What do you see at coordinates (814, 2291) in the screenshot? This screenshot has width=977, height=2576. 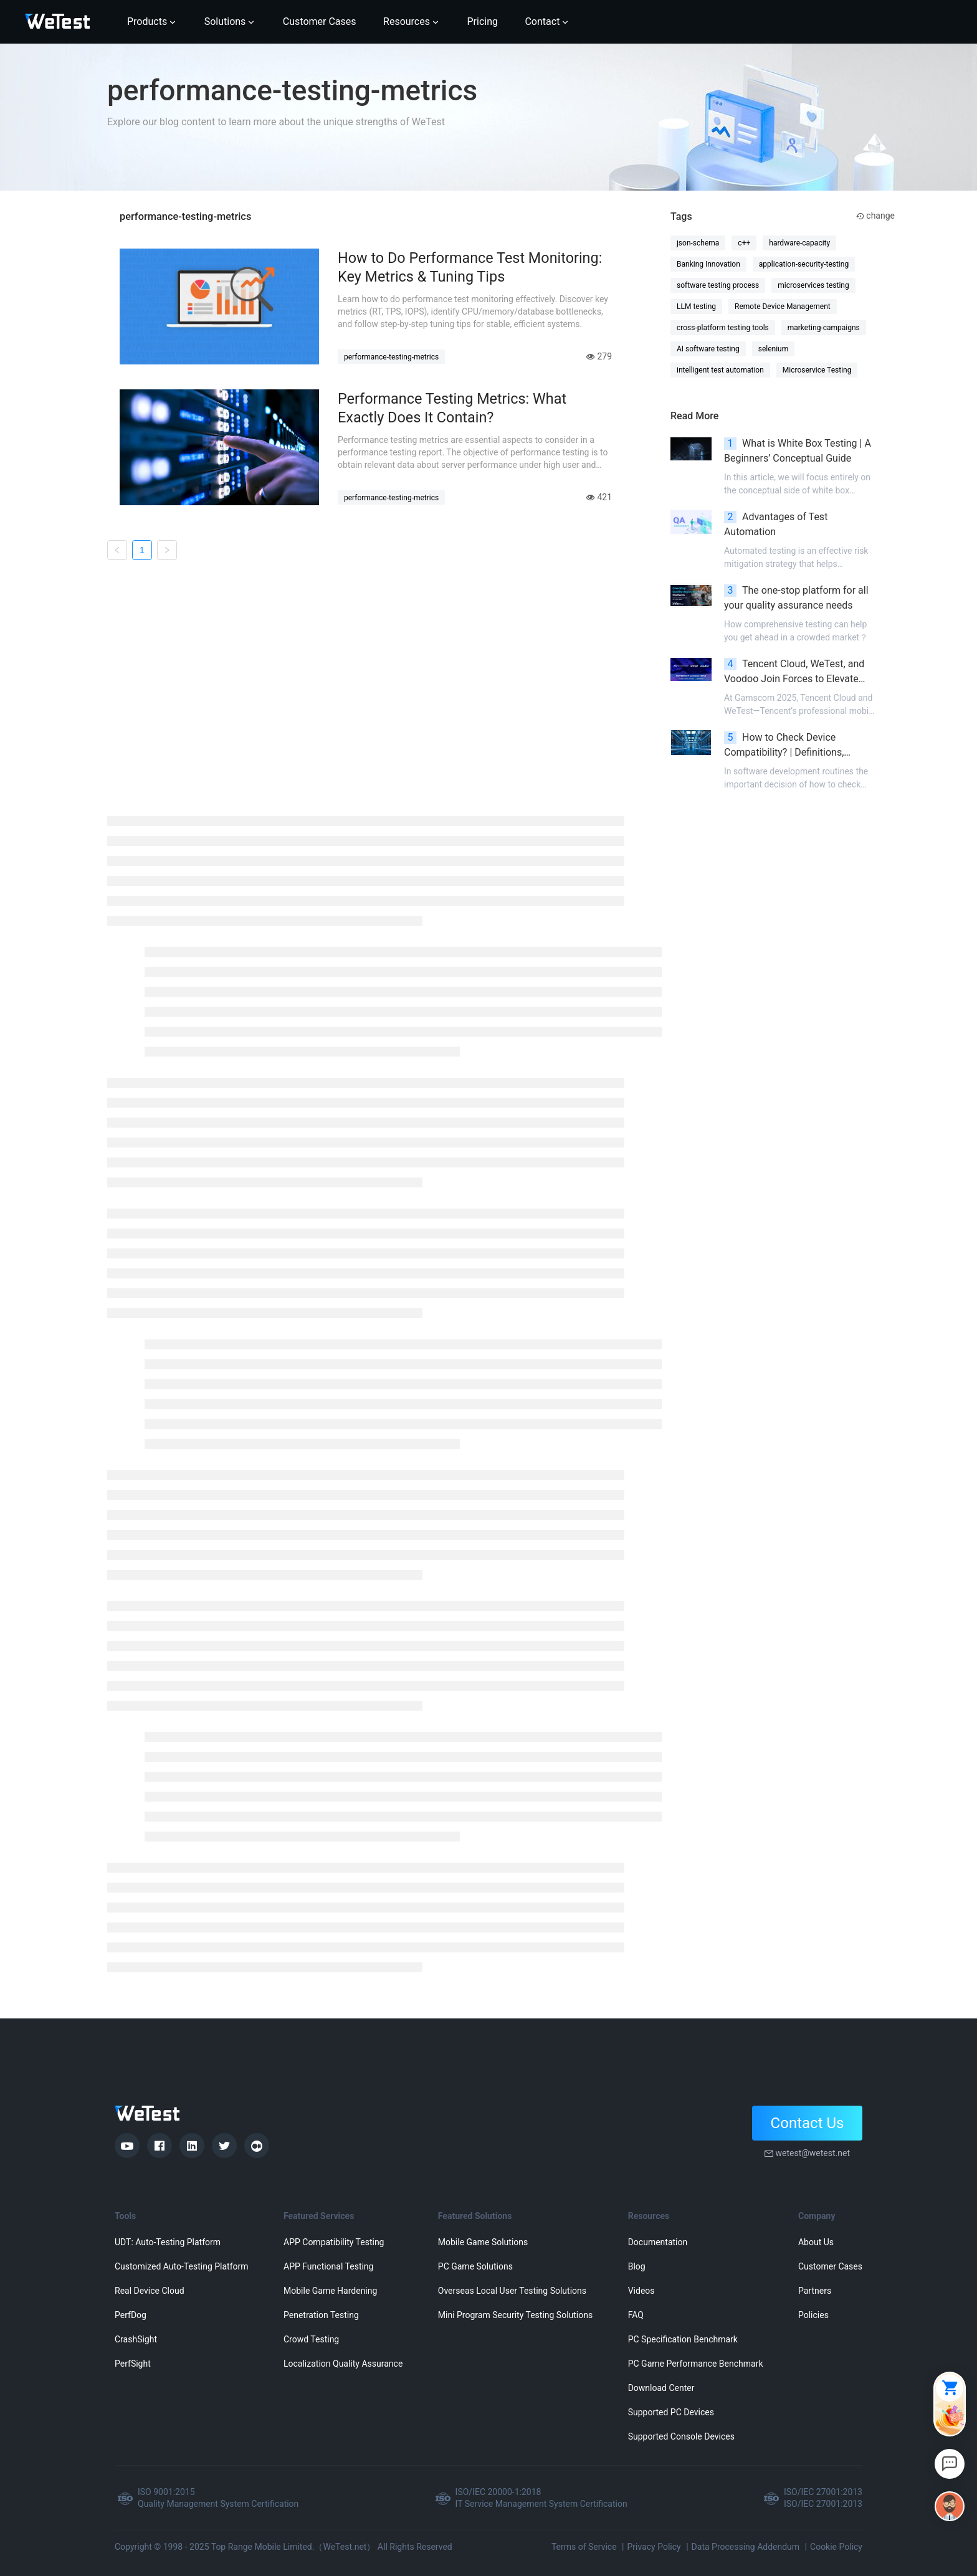 I see `Partners` at bounding box center [814, 2291].